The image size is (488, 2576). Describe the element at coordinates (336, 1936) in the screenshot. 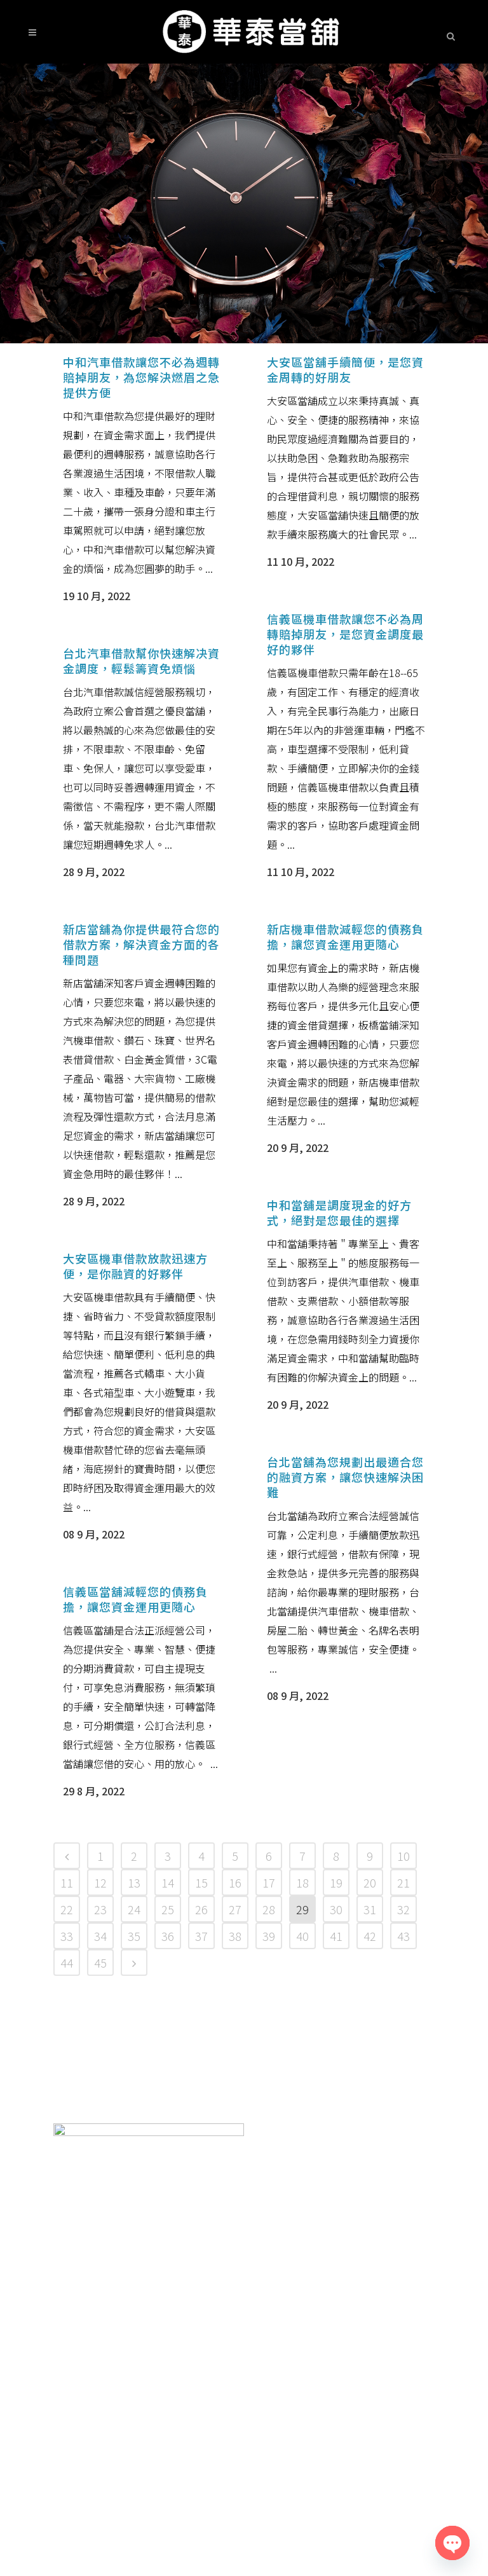

I see `41` at that location.